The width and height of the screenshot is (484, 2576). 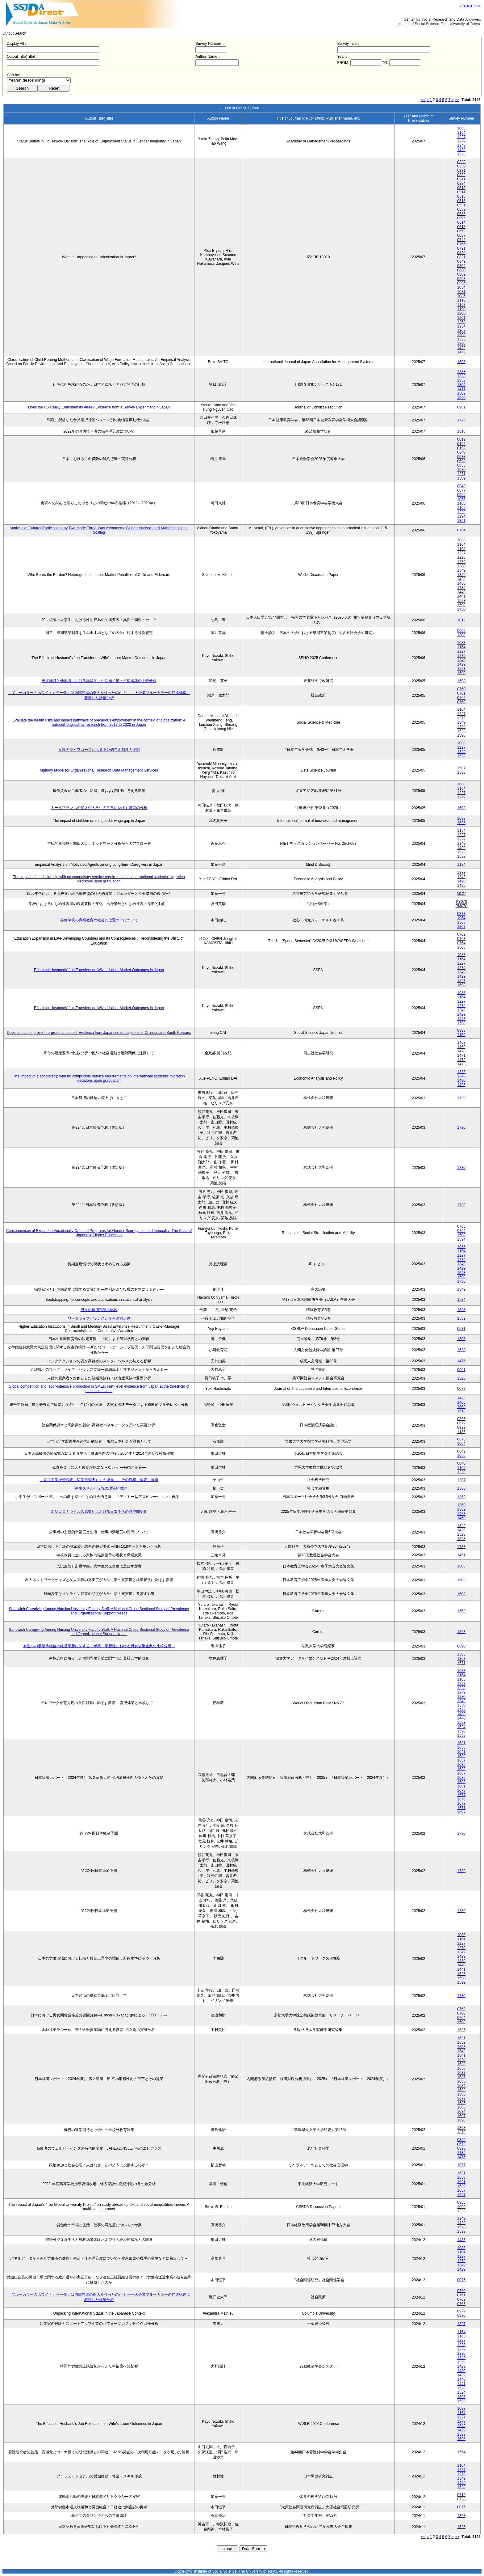 What do you see at coordinates (461, 343) in the screenshot?
I see `1390` at bounding box center [461, 343].